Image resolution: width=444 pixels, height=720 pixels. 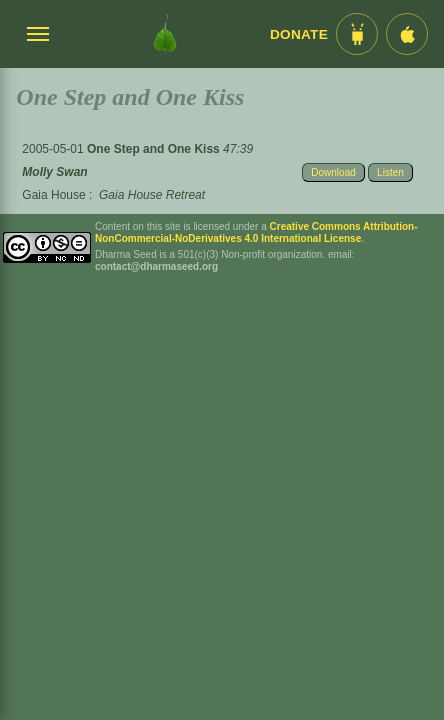 What do you see at coordinates (407, 34) in the screenshot?
I see `[iOS App im App Store]` at bounding box center [407, 34].